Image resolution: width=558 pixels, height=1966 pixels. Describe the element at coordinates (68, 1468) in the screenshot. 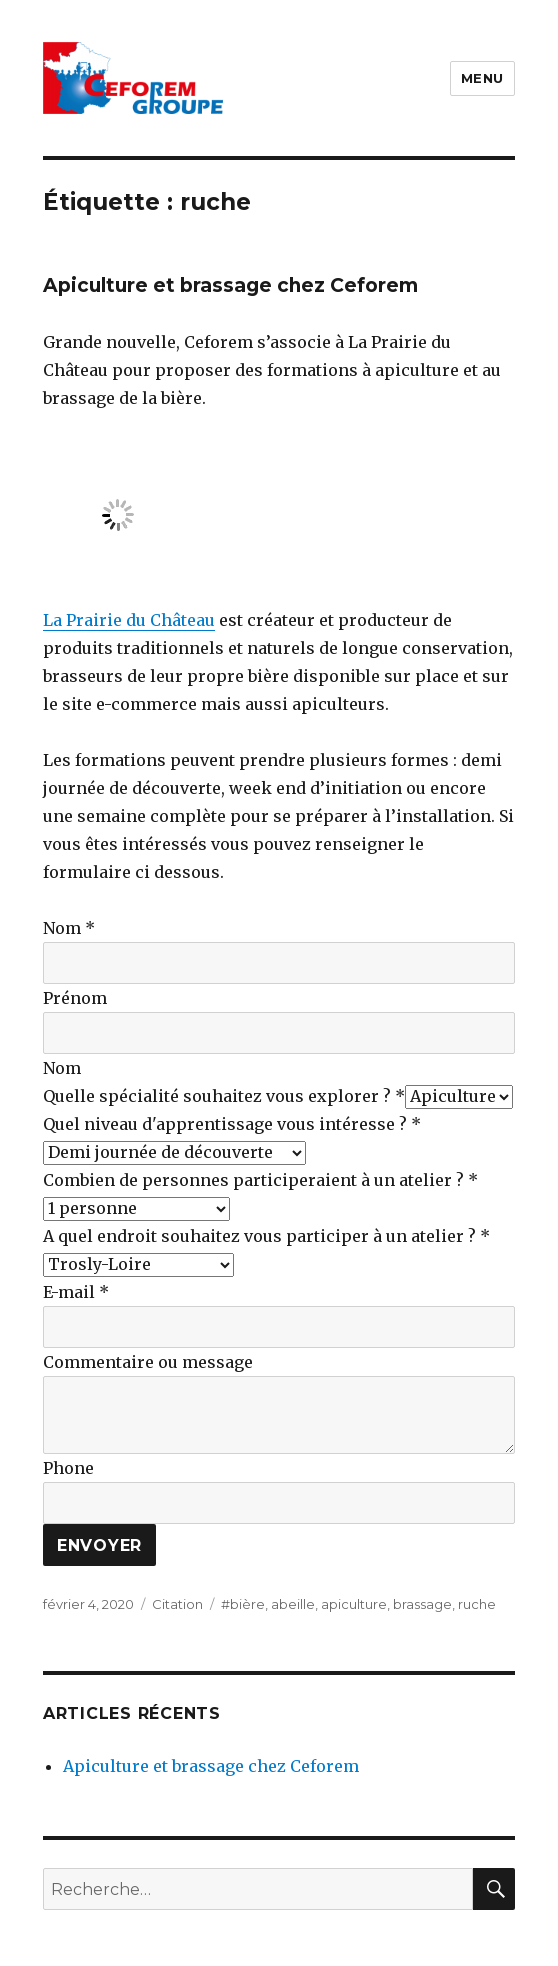

I see `Phone` at that location.